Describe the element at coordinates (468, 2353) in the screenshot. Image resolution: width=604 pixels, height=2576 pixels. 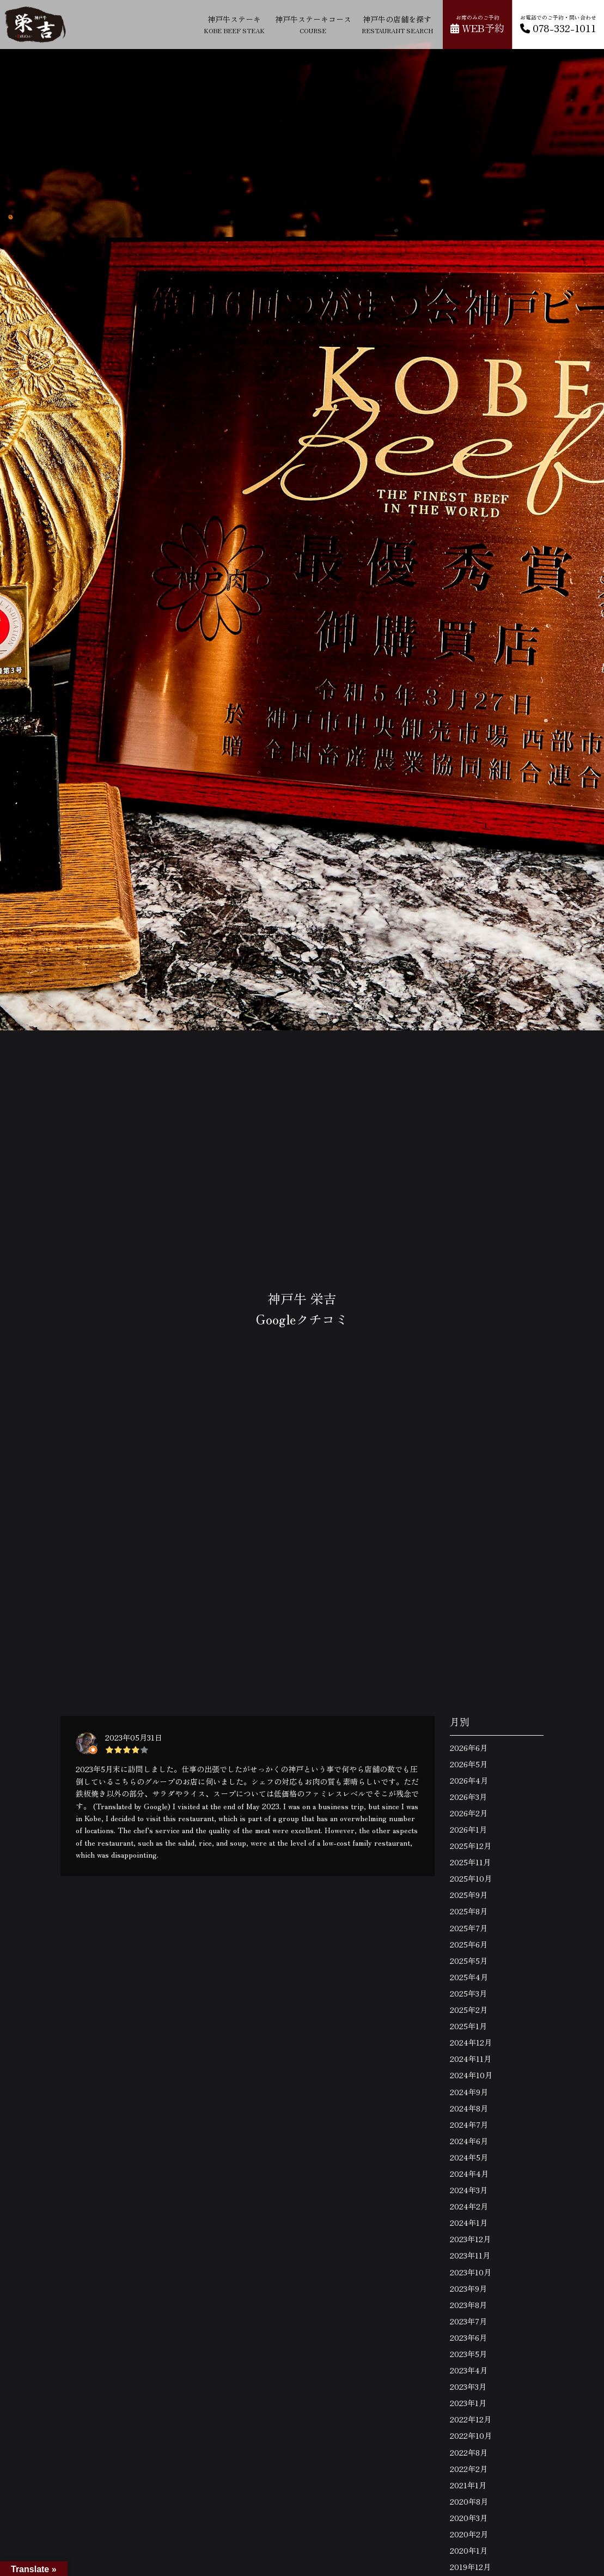
I see `2023年5月` at that location.